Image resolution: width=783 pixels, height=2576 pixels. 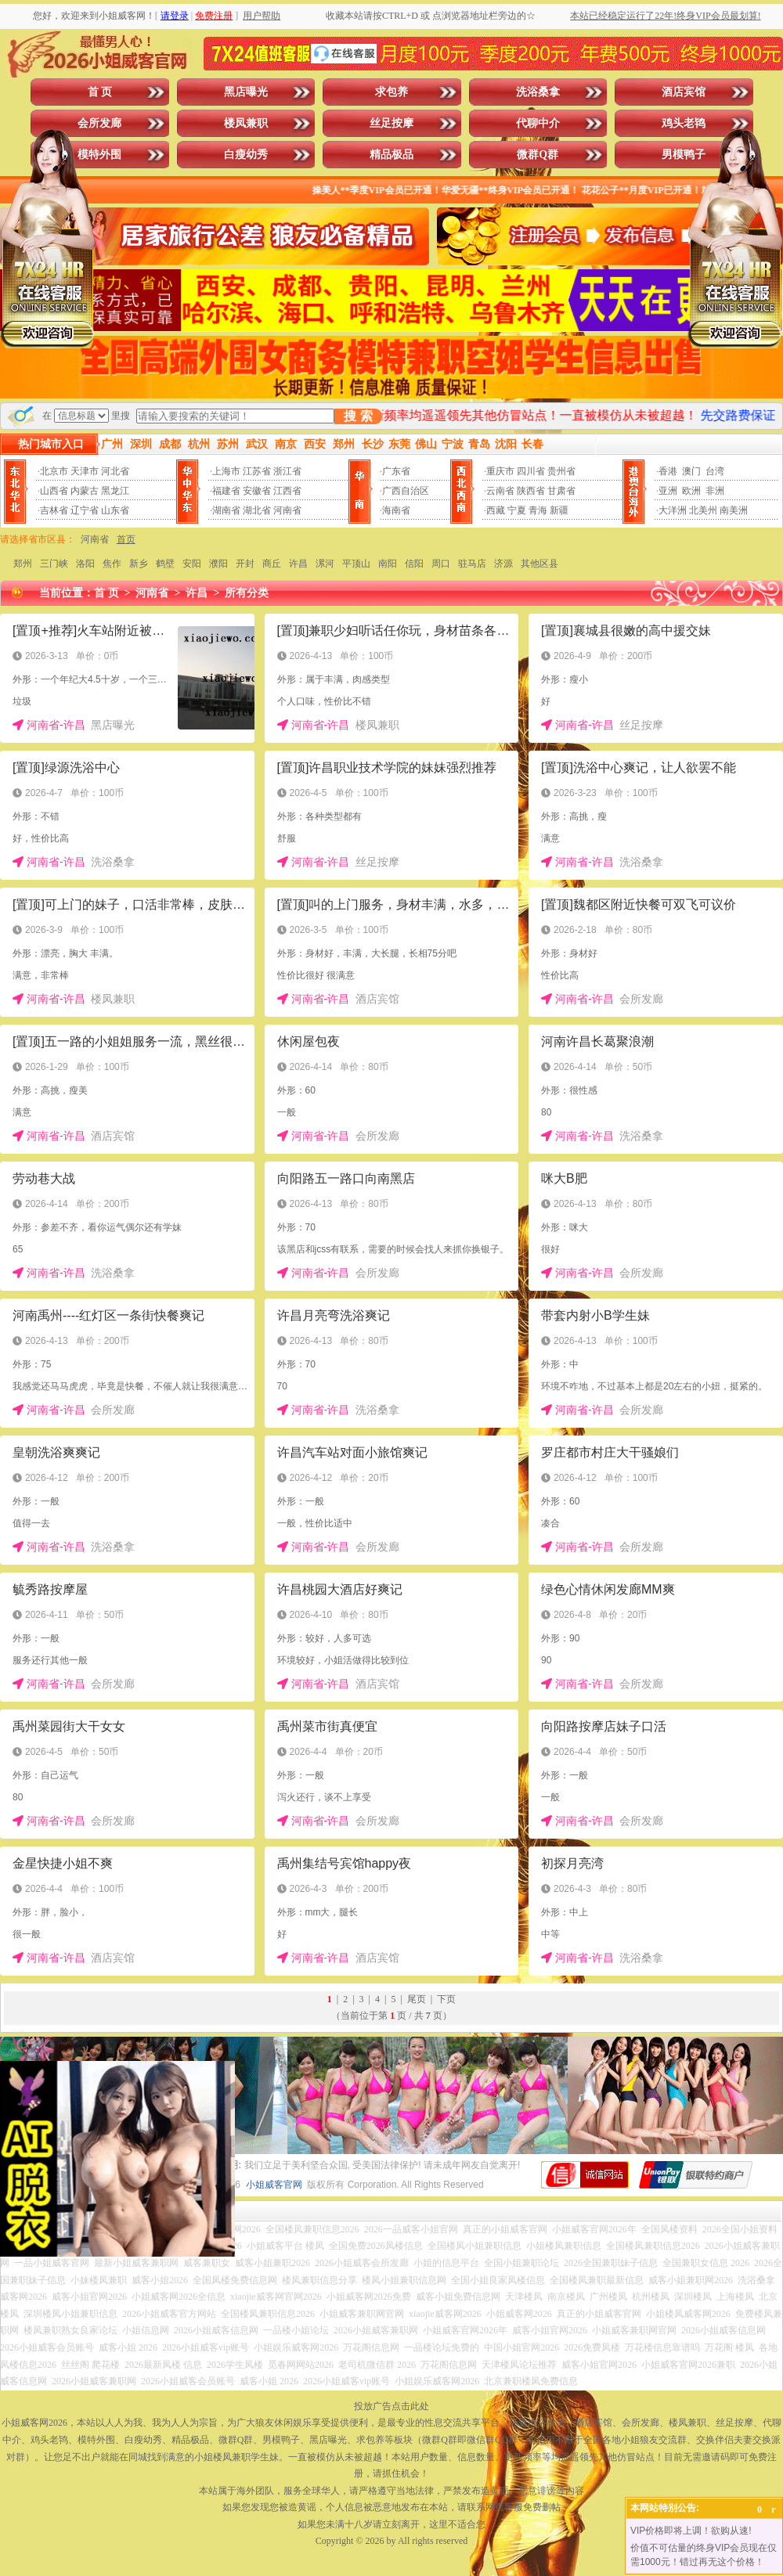 I want to click on 微群Q群, so click(x=537, y=154).